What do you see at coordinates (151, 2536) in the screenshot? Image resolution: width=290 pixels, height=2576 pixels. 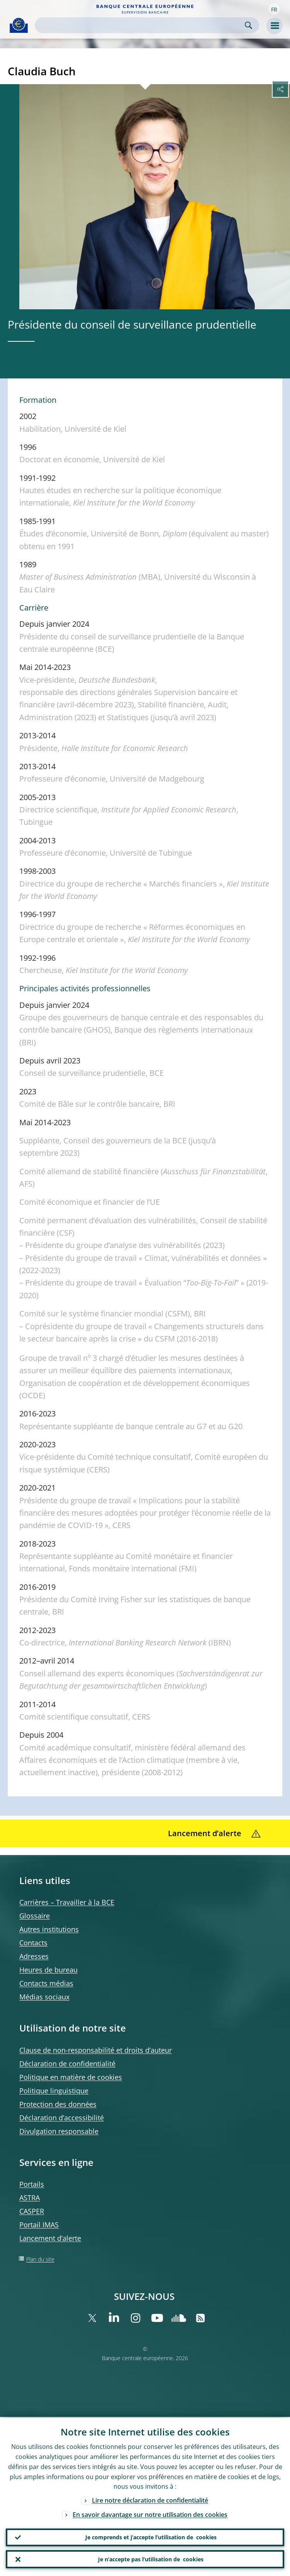 I see `Je comprends et j’accepte l’utilisation de` at bounding box center [151, 2536].